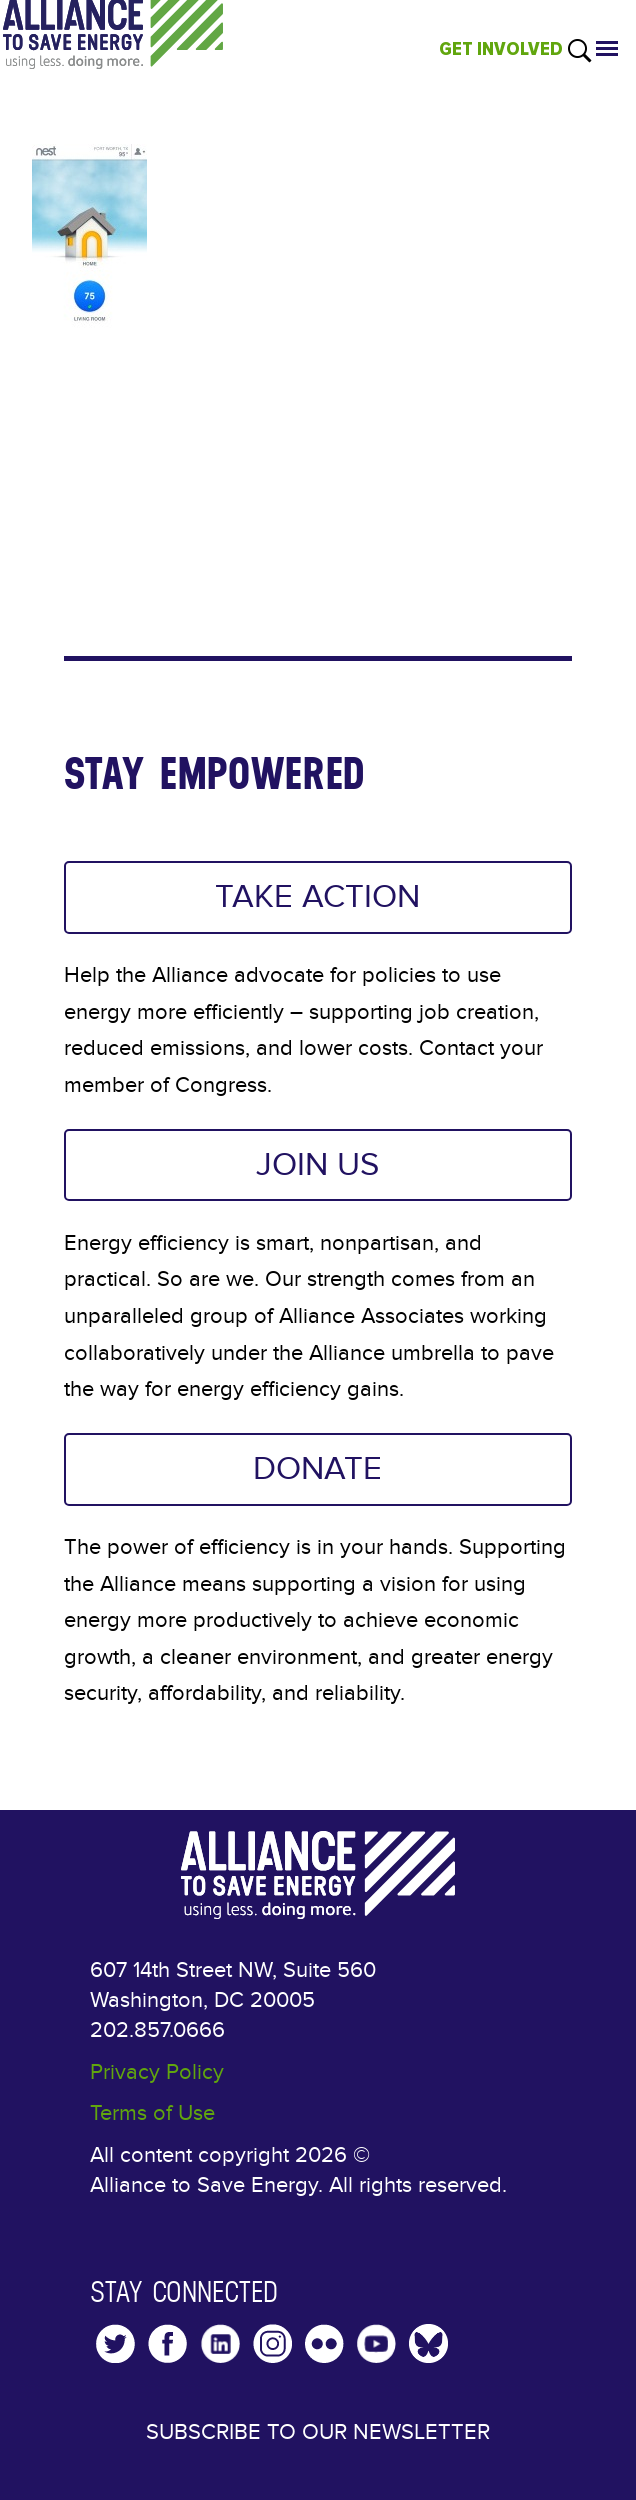  What do you see at coordinates (167, 2343) in the screenshot?
I see `Facebook` at bounding box center [167, 2343].